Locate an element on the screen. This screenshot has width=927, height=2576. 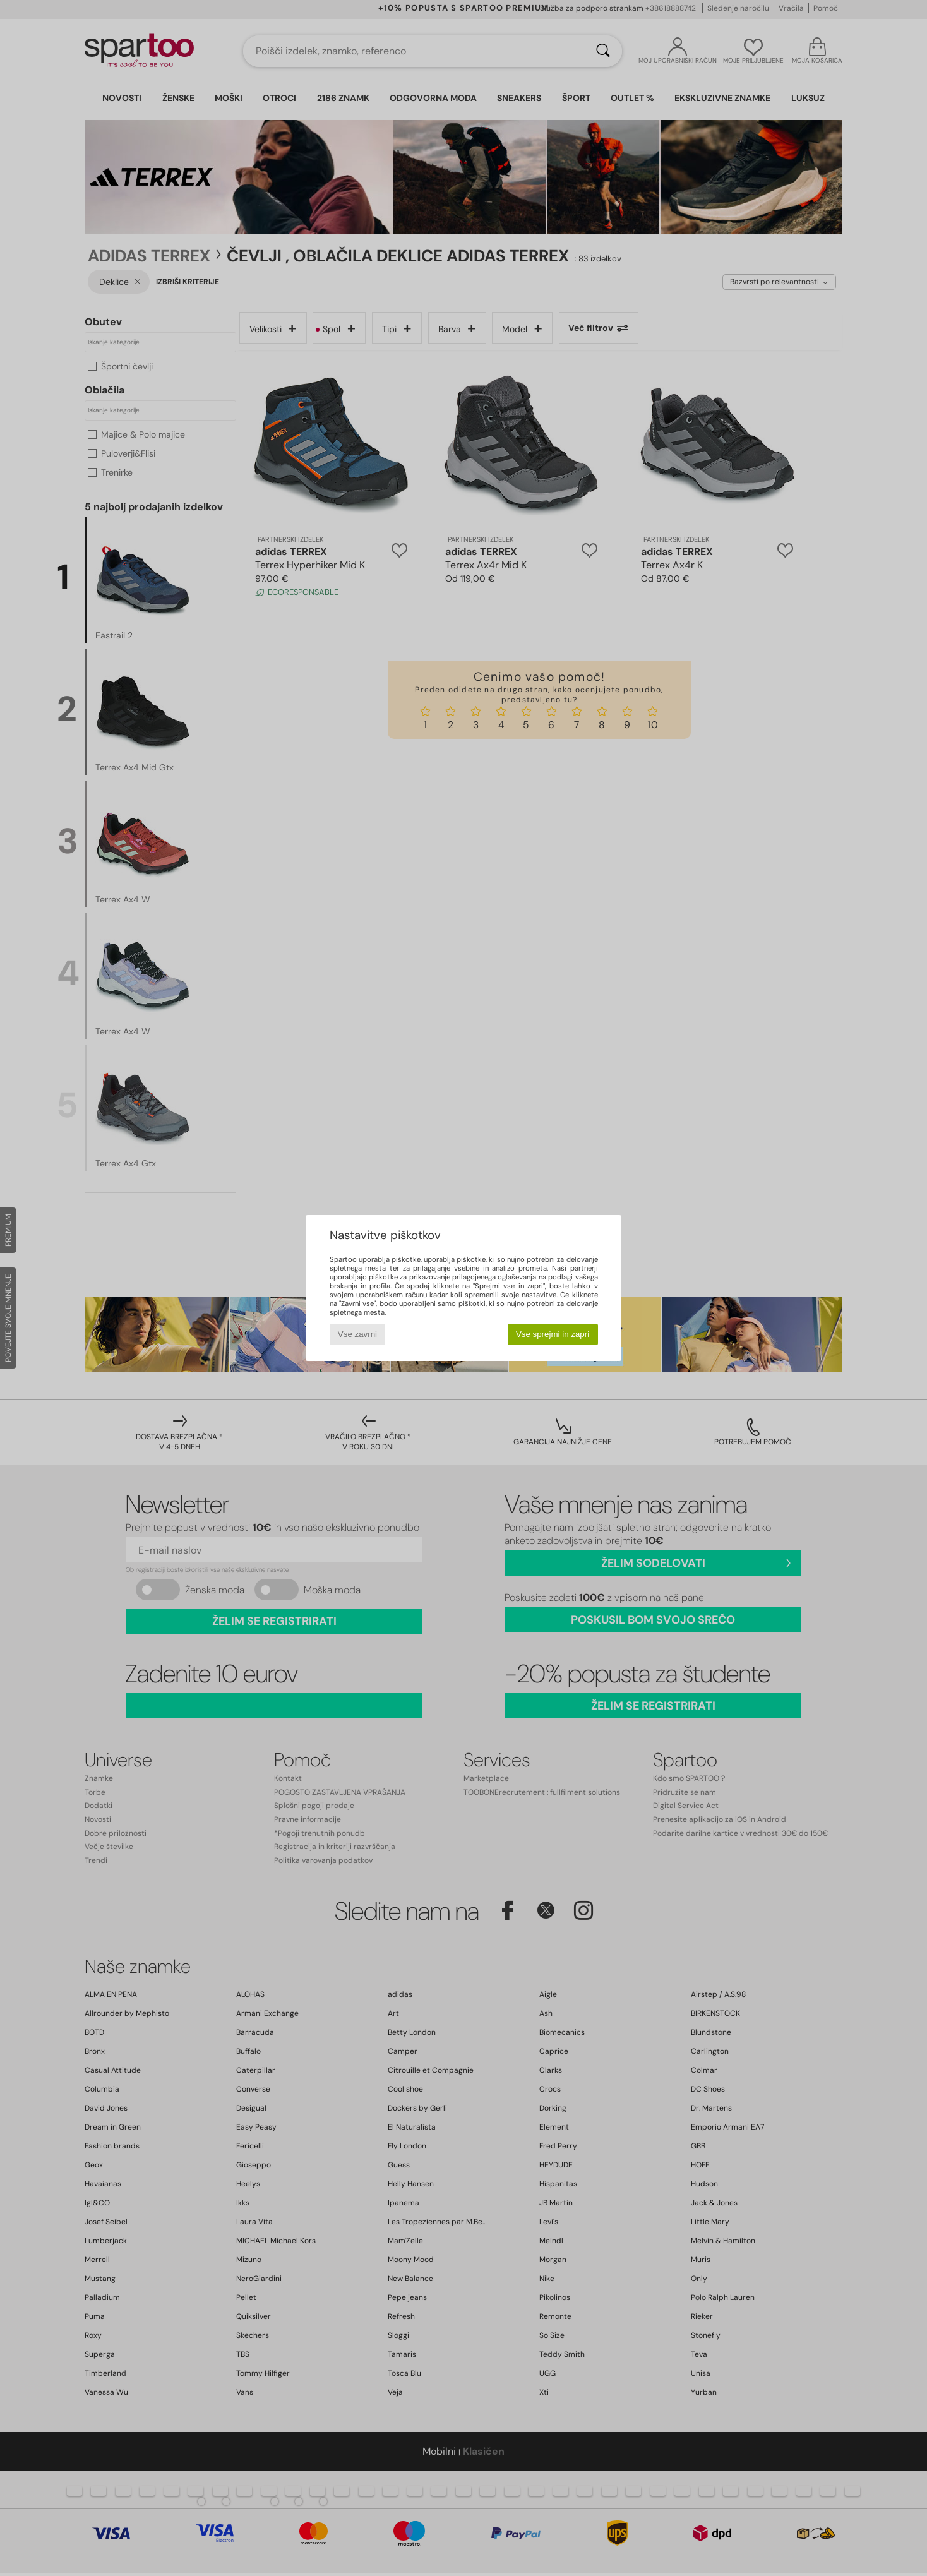
Vse sprejmi in zapri is located at coordinates (552, 1334).